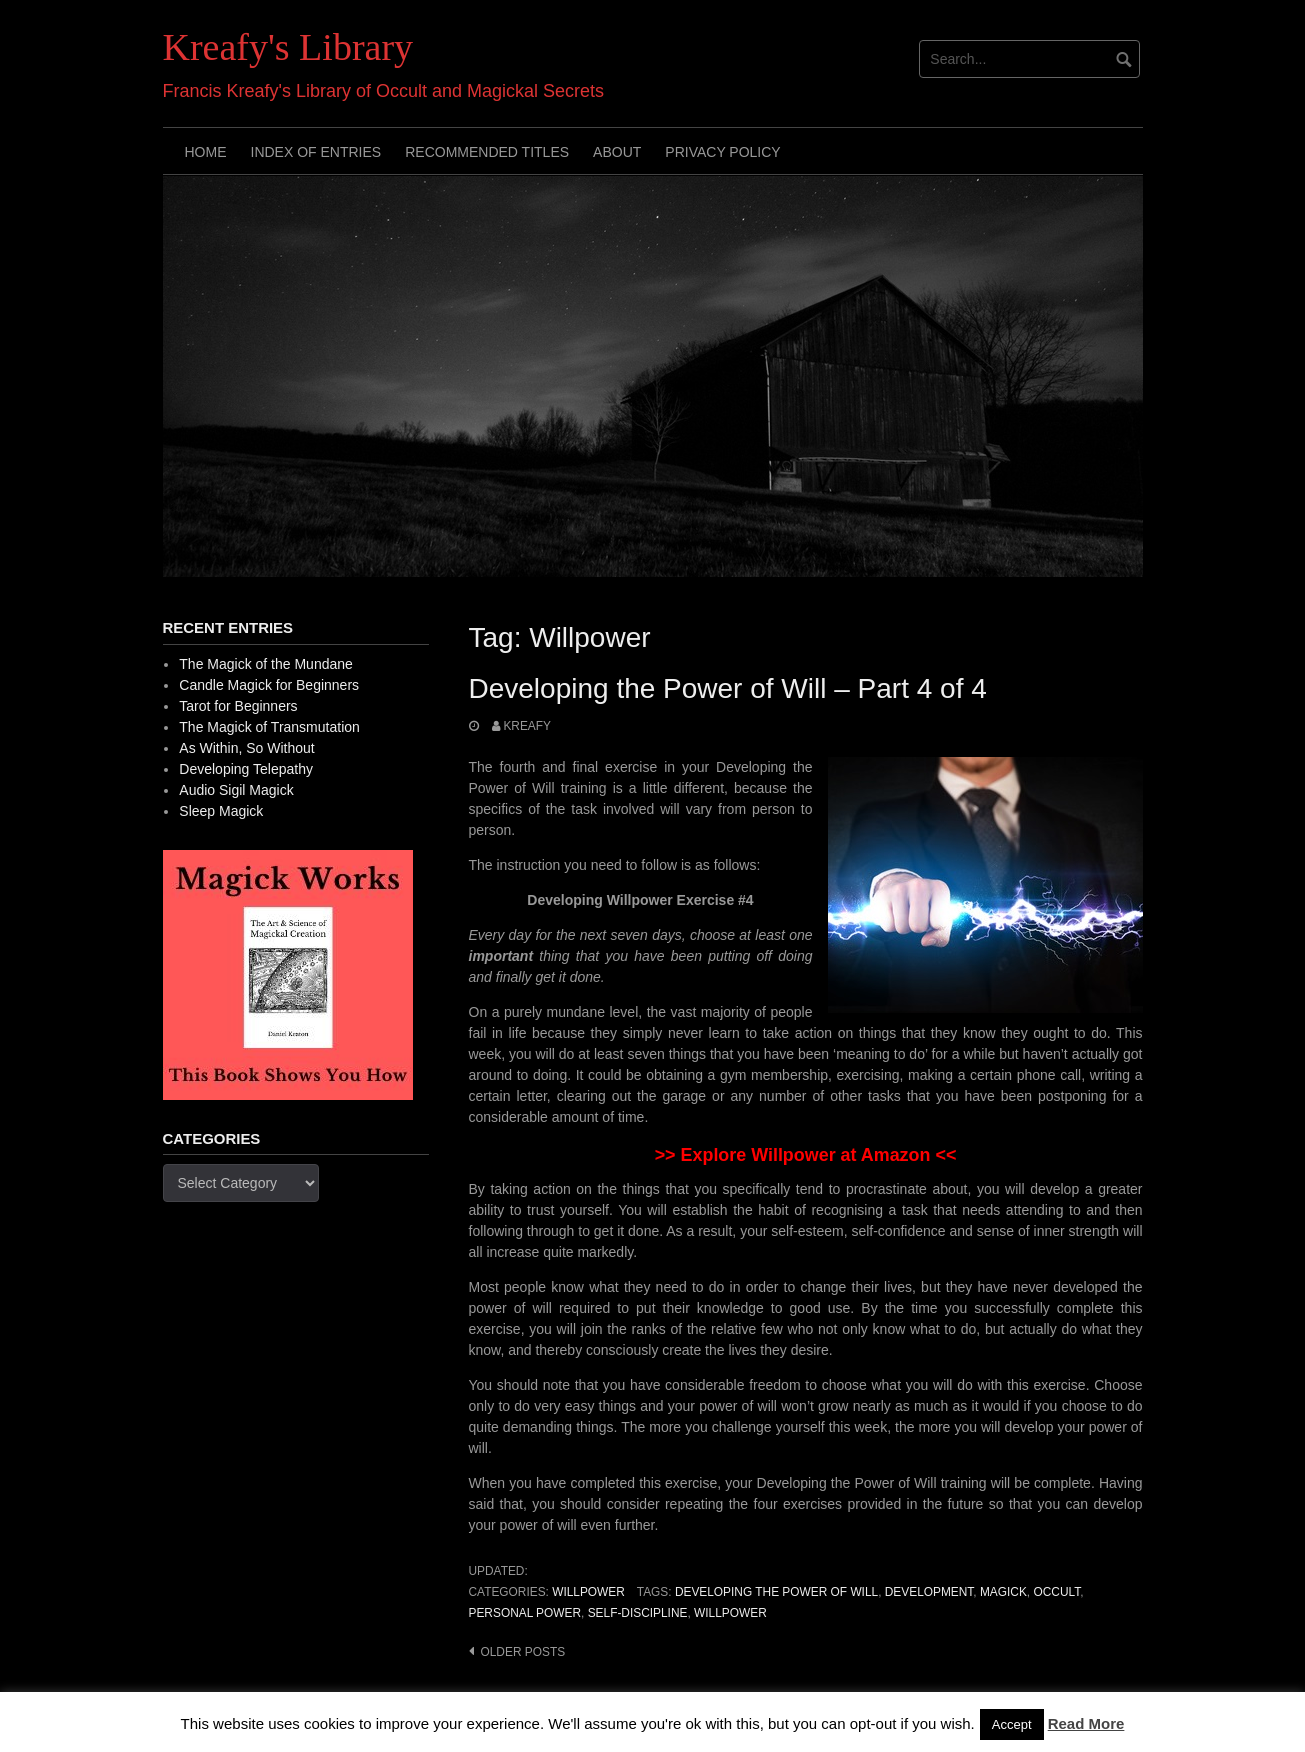 This screenshot has height=1752, width=1305. Describe the element at coordinates (728, 688) in the screenshot. I see `Developing the Power of Will – Part 4 of 4` at that location.